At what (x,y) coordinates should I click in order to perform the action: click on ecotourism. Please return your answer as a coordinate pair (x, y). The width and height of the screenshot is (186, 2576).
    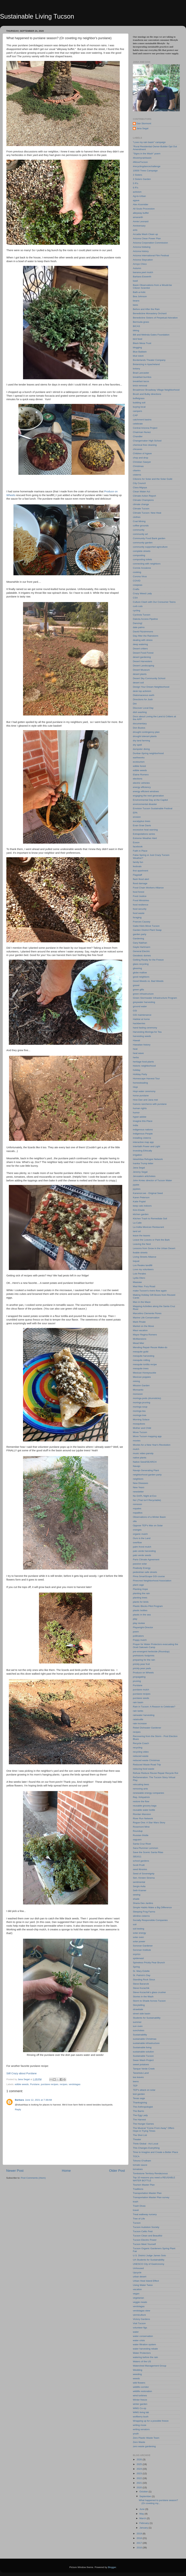
    Looking at the image, I should click on (139, 761).